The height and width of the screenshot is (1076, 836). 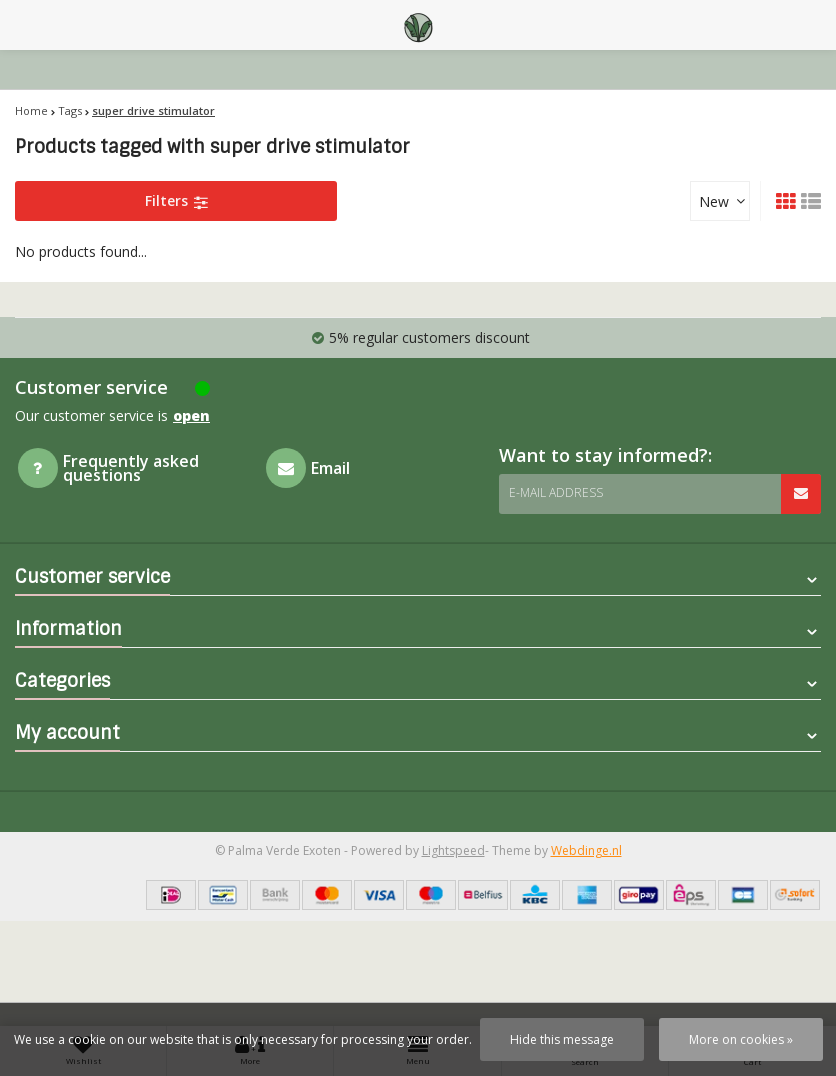 I want to click on Hide this message, so click(x=562, y=1039).